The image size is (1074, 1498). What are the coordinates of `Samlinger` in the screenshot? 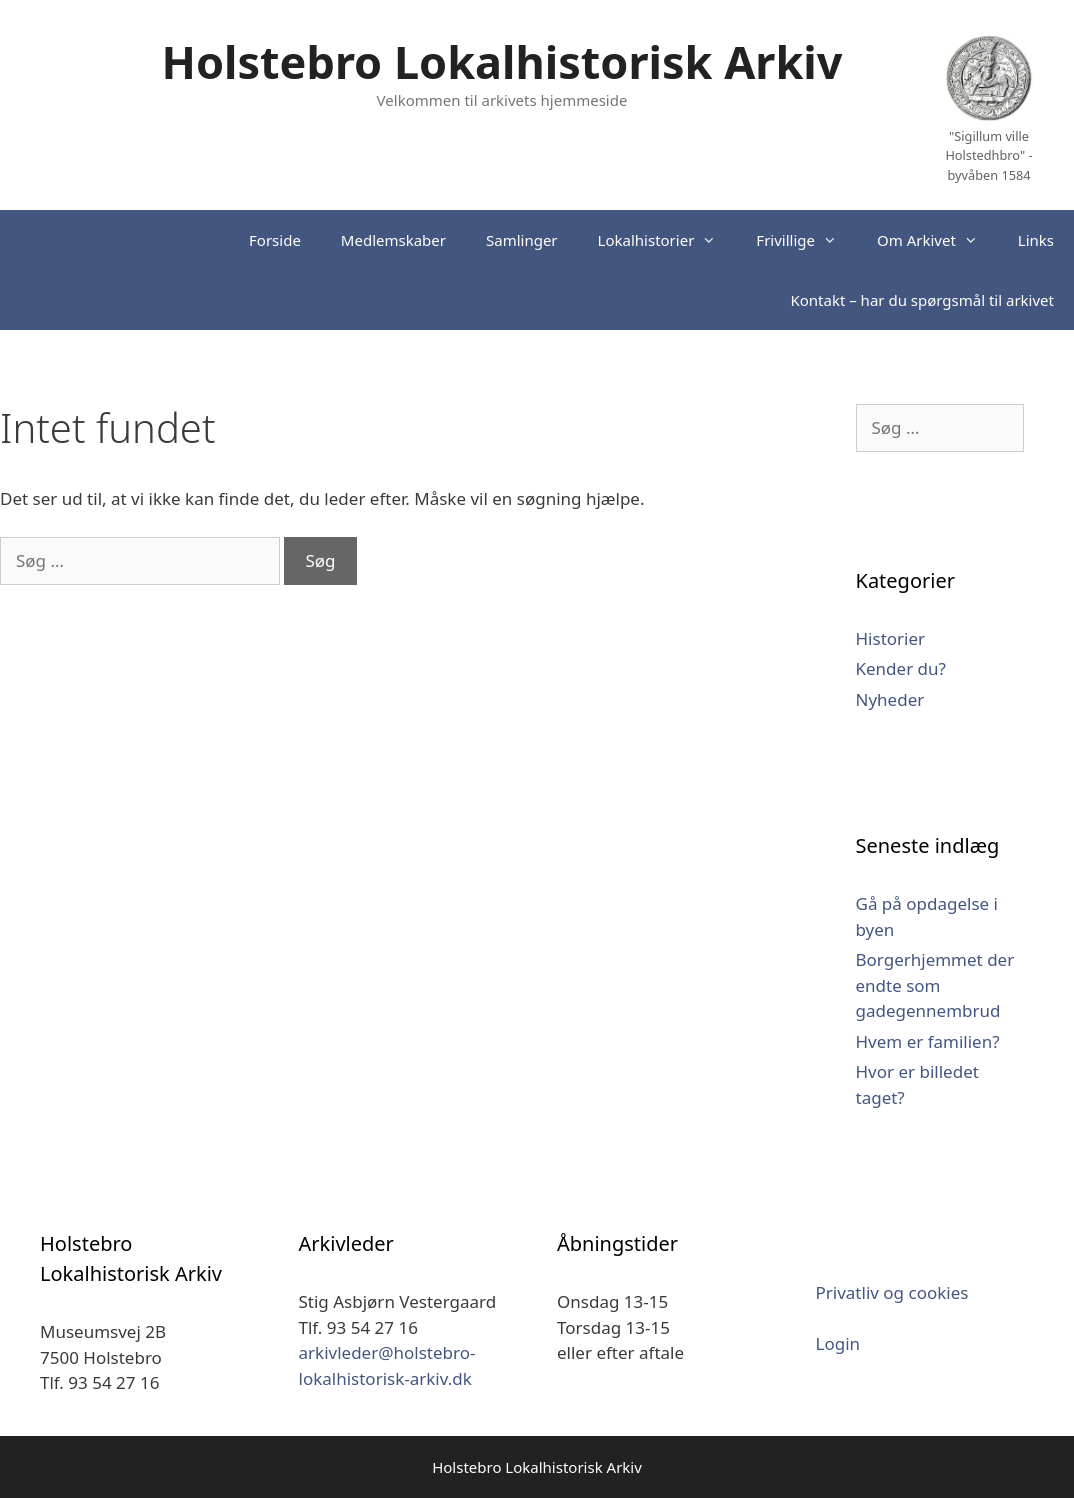 It's located at (522, 240).